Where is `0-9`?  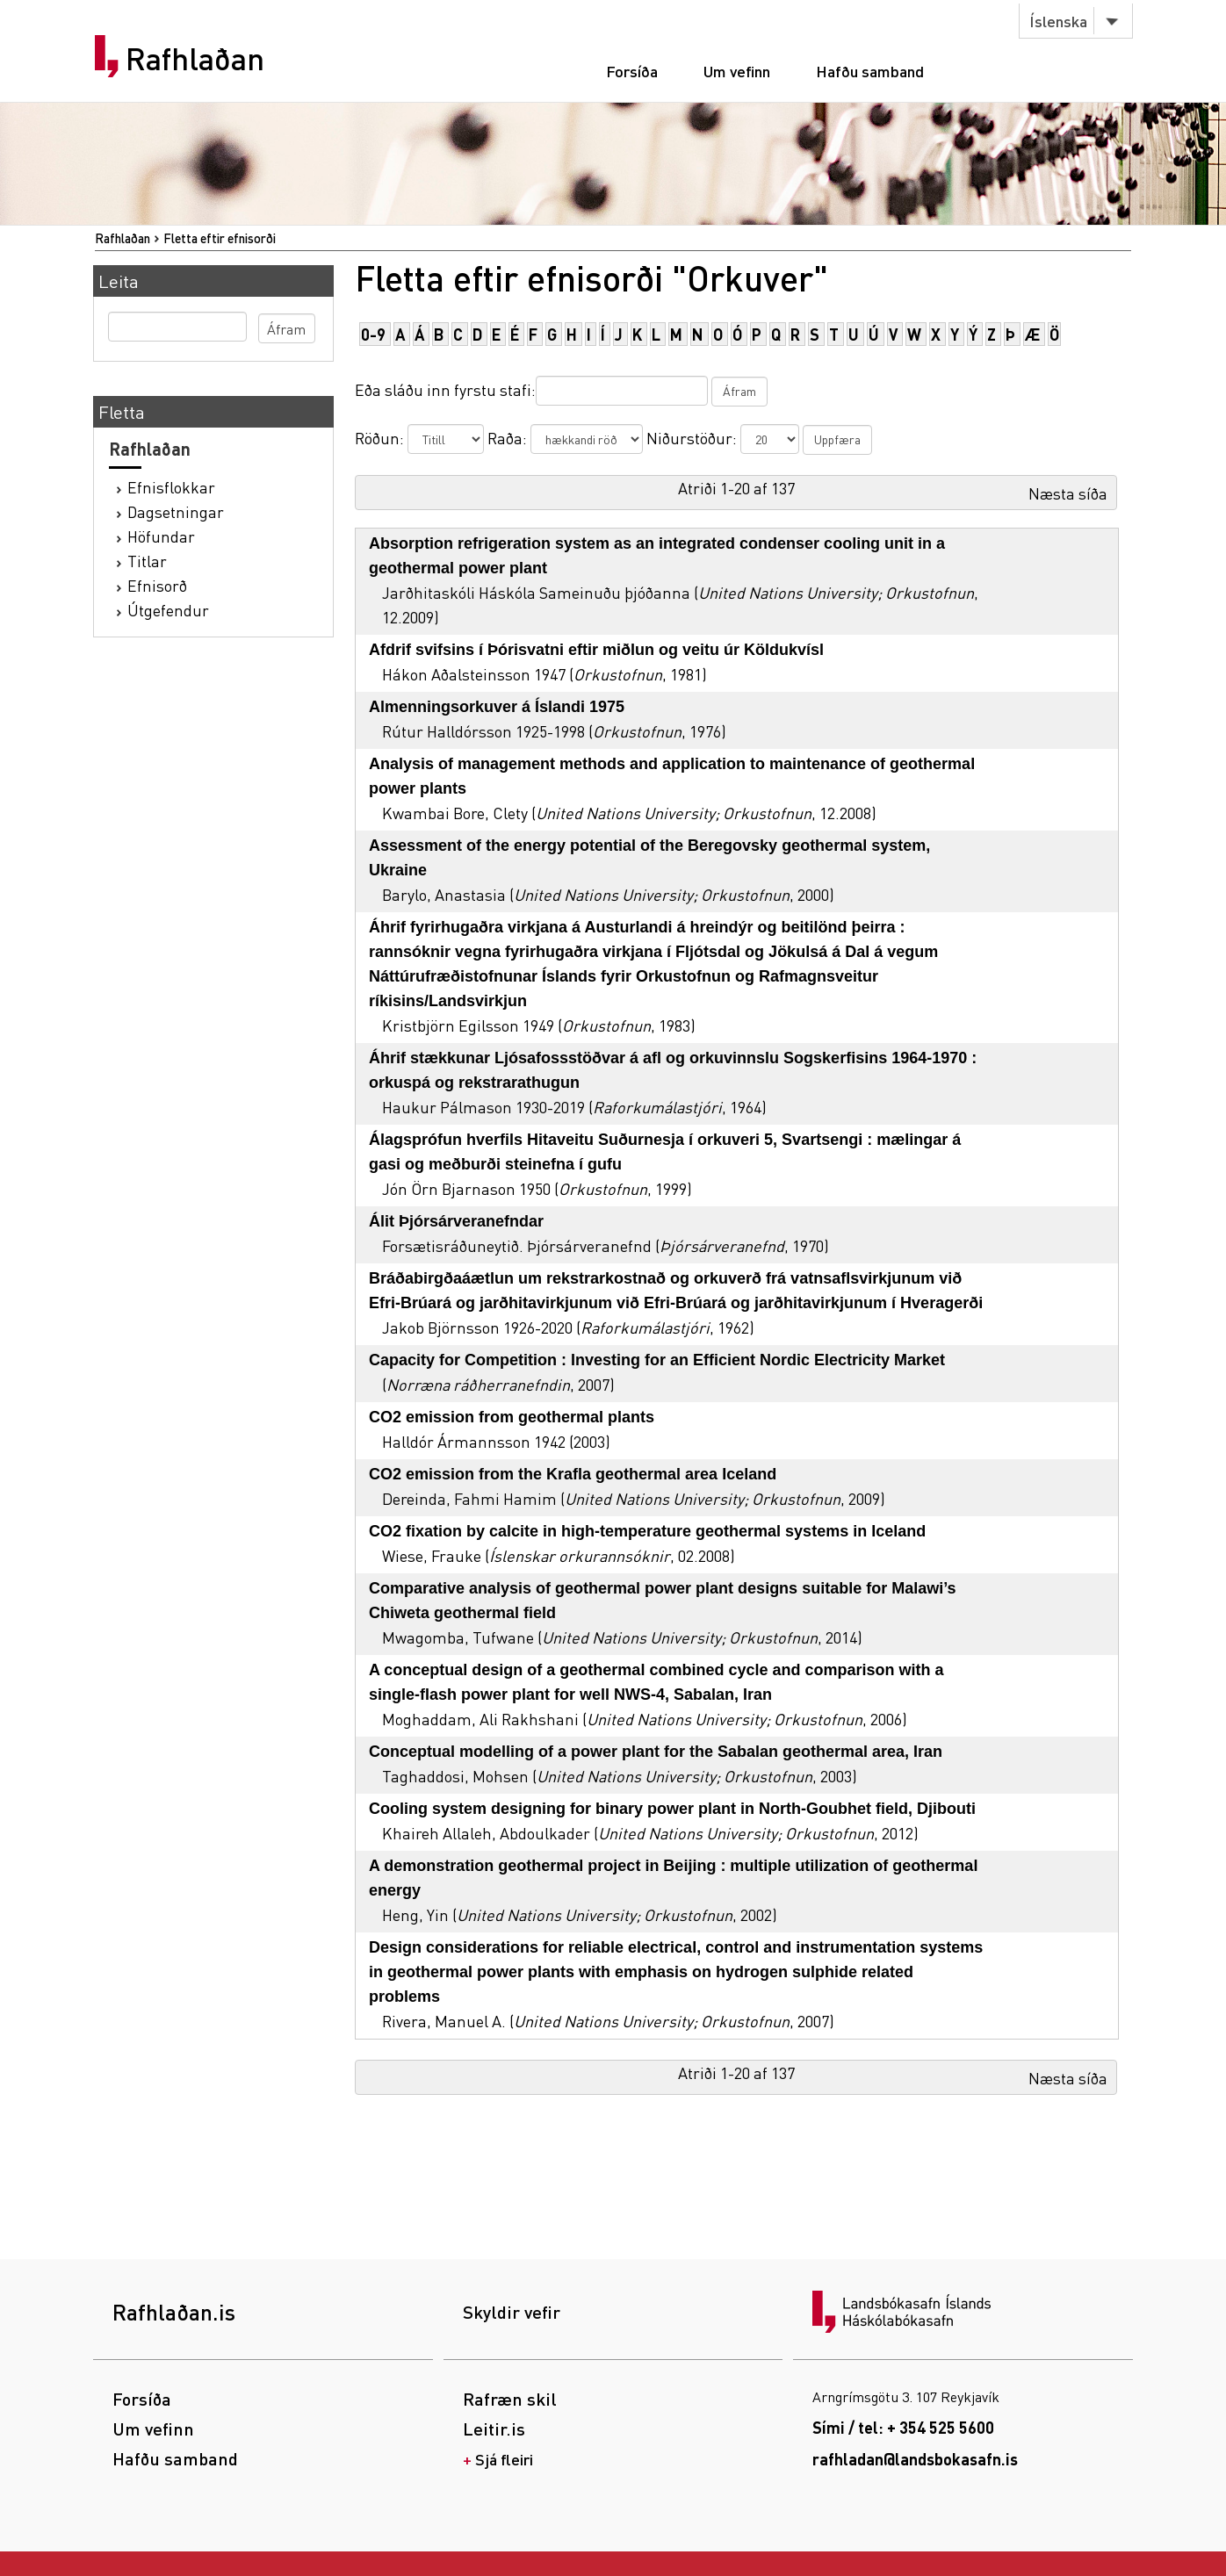
0-9 is located at coordinates (373, 334).